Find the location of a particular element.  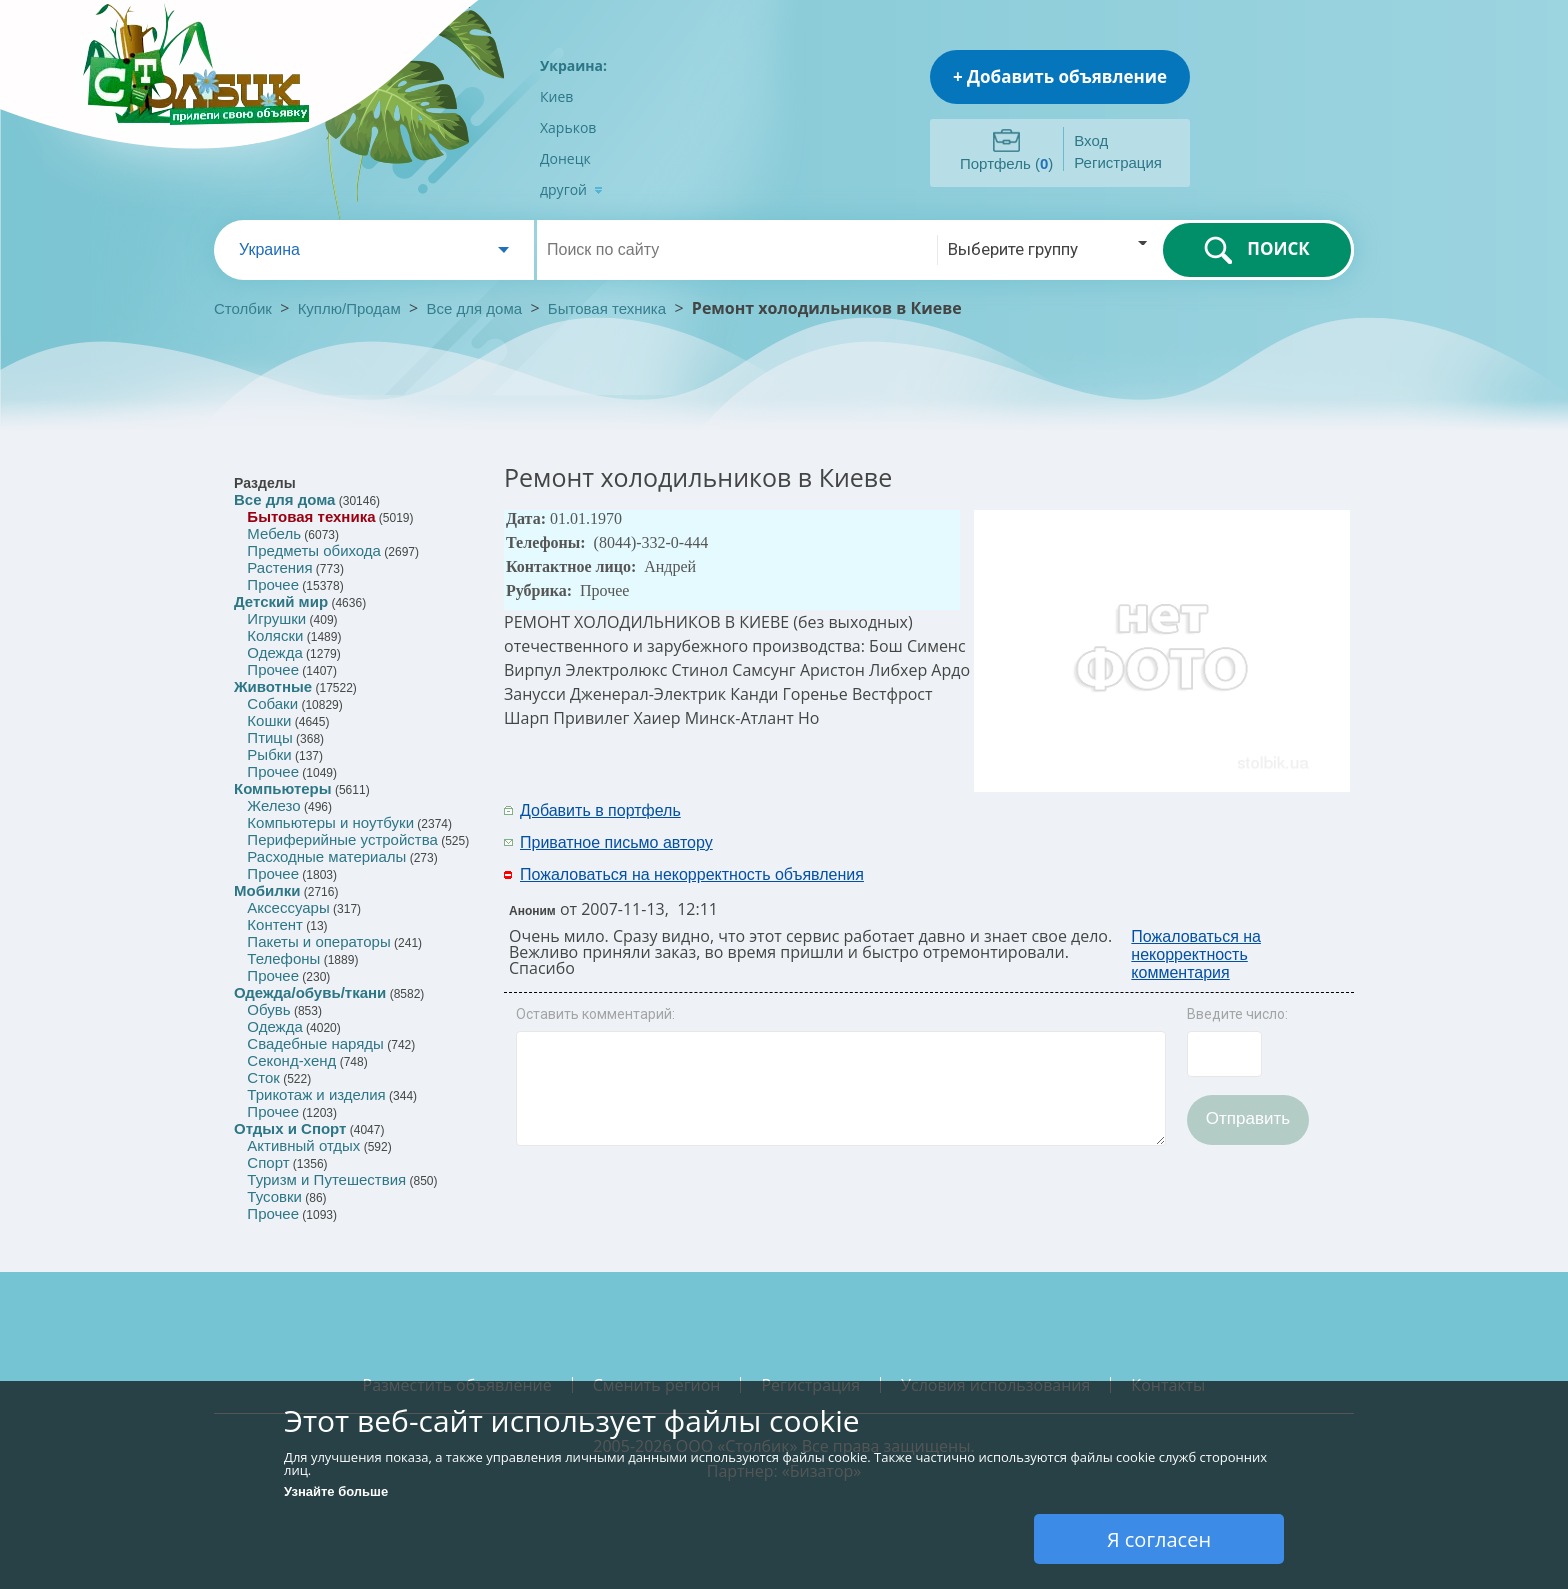

Периферийные устройства is located at coordinates (342, 839).